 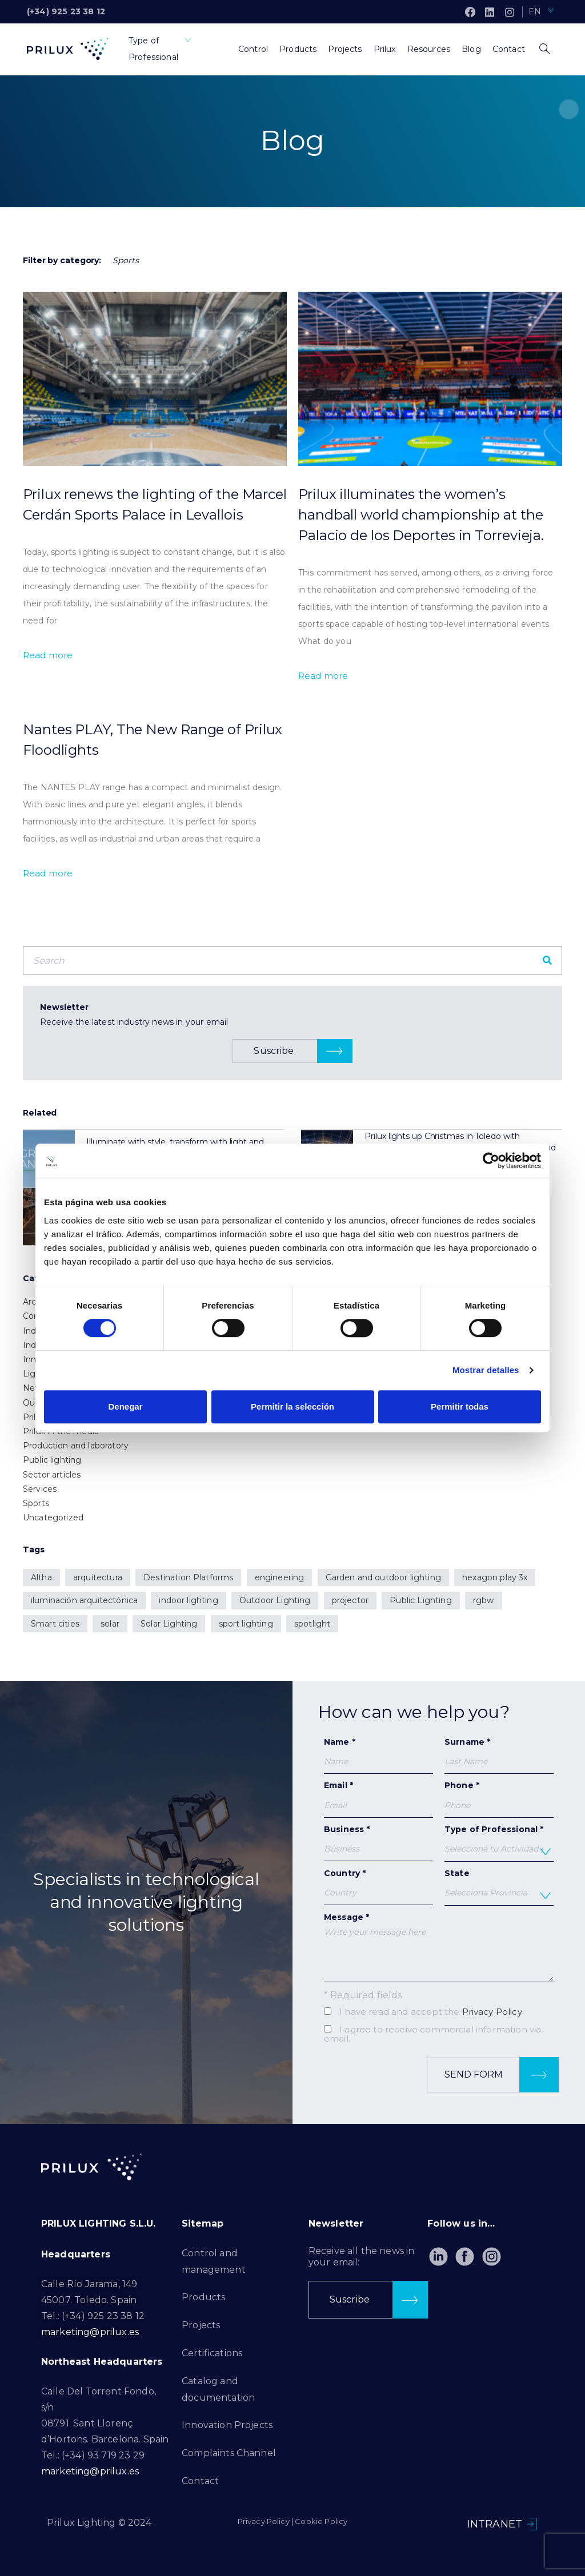 What do you see at coordinates (36, 1503) in the screenshot?
I see `Sports` at bounding box center [36, 1503].